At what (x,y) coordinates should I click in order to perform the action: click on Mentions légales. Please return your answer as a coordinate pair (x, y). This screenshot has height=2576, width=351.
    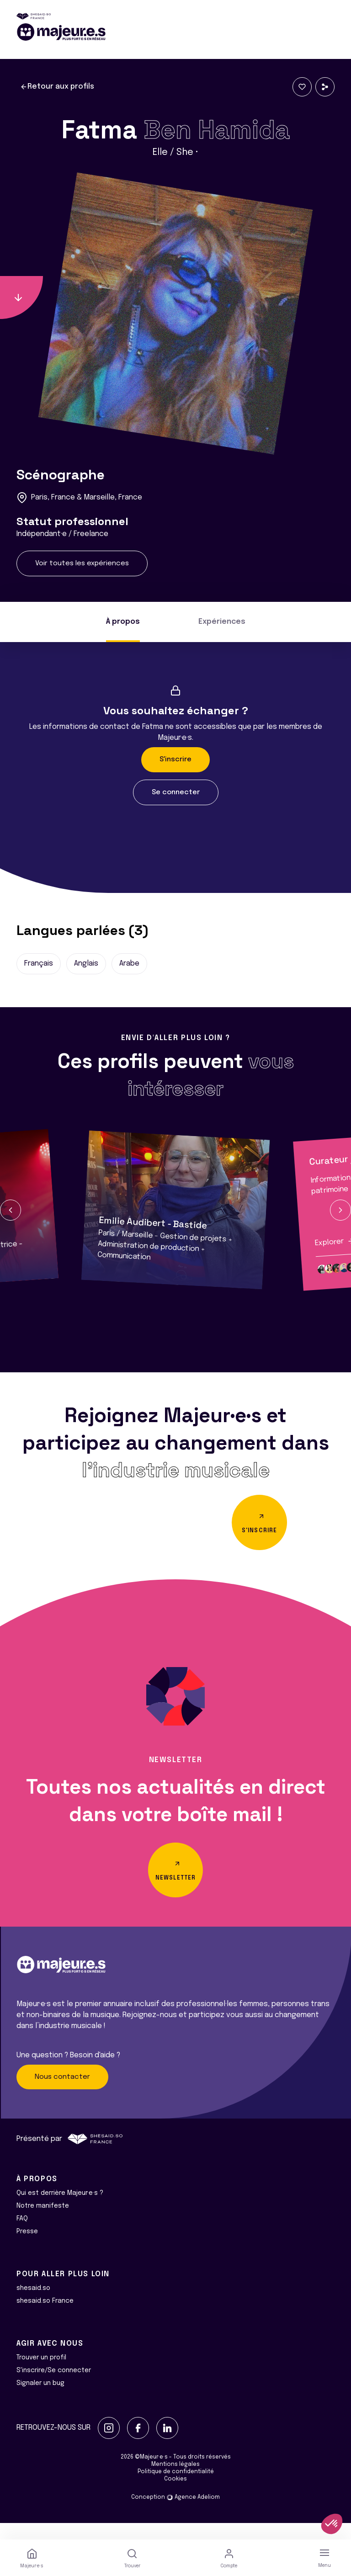
    Looking at the image, I should click on (175, 2481).